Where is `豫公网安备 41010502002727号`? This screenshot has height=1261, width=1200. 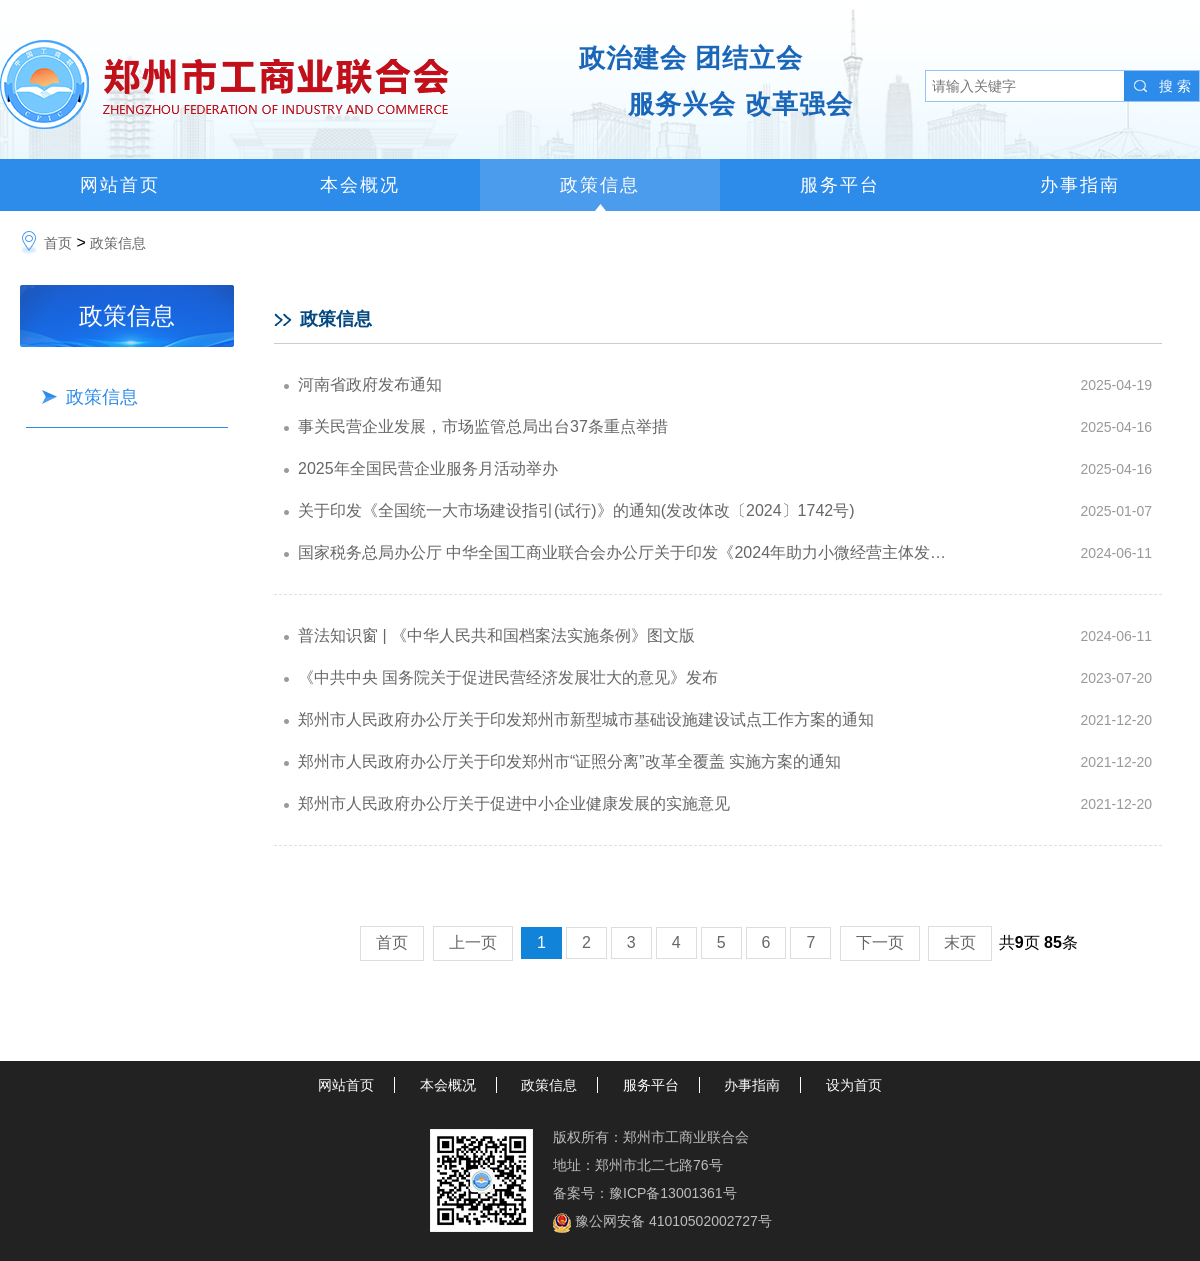 豫公网安备 41010502002727号 is located at coordinates (673, 1221).